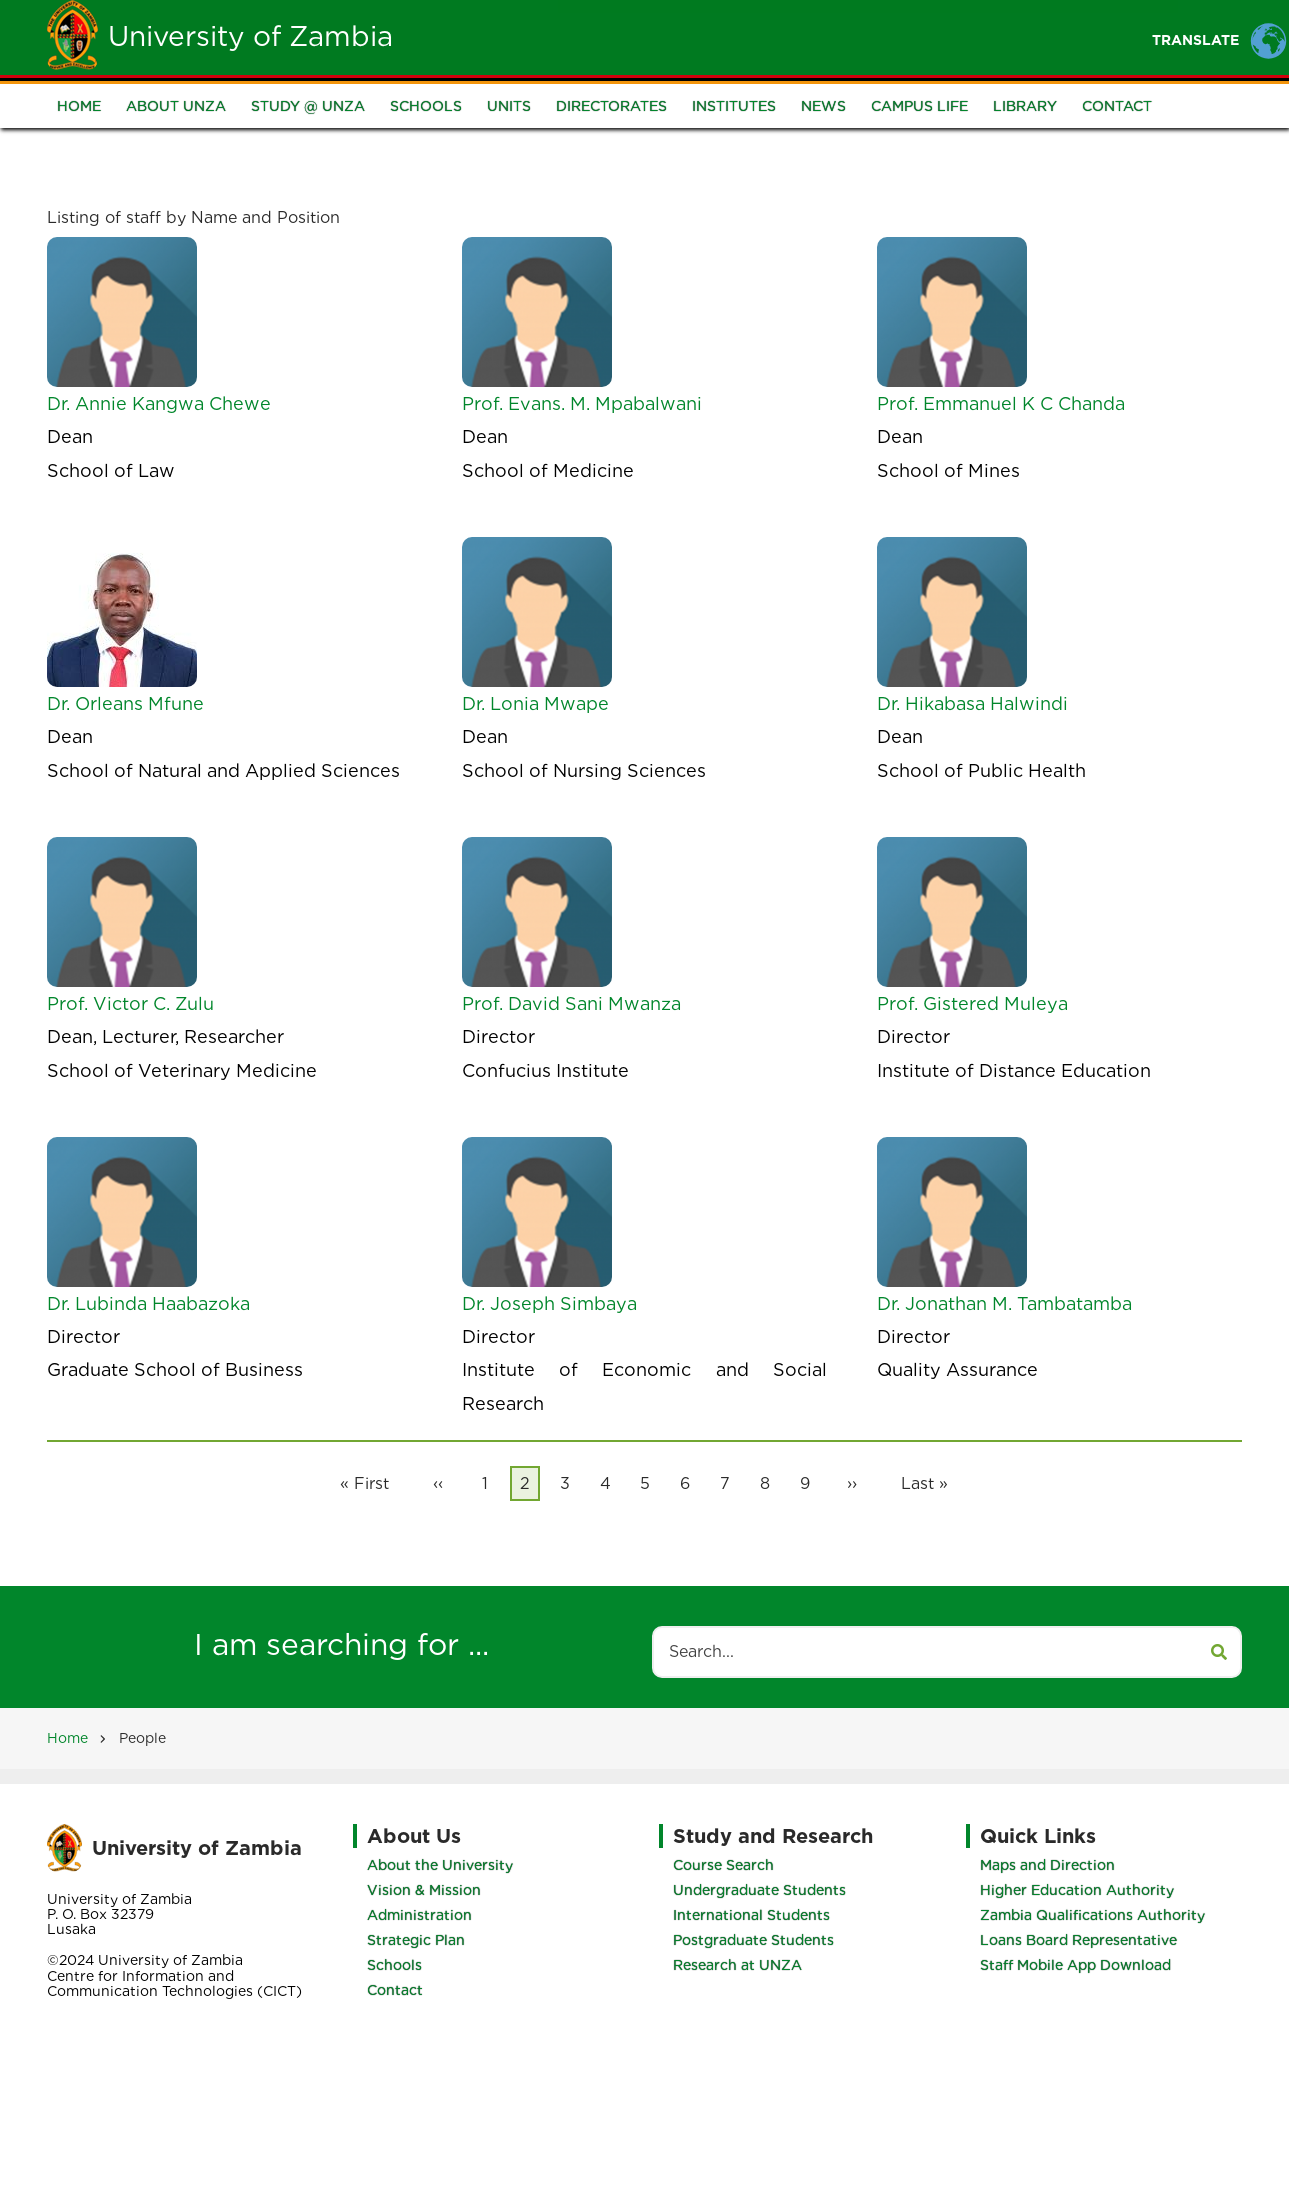 The image size is (1289, 2200). What do you see at coordinates (535, 703) in the screenshot?
I see `Dr. Lonia Mwape` at bounding box center [535, 703].